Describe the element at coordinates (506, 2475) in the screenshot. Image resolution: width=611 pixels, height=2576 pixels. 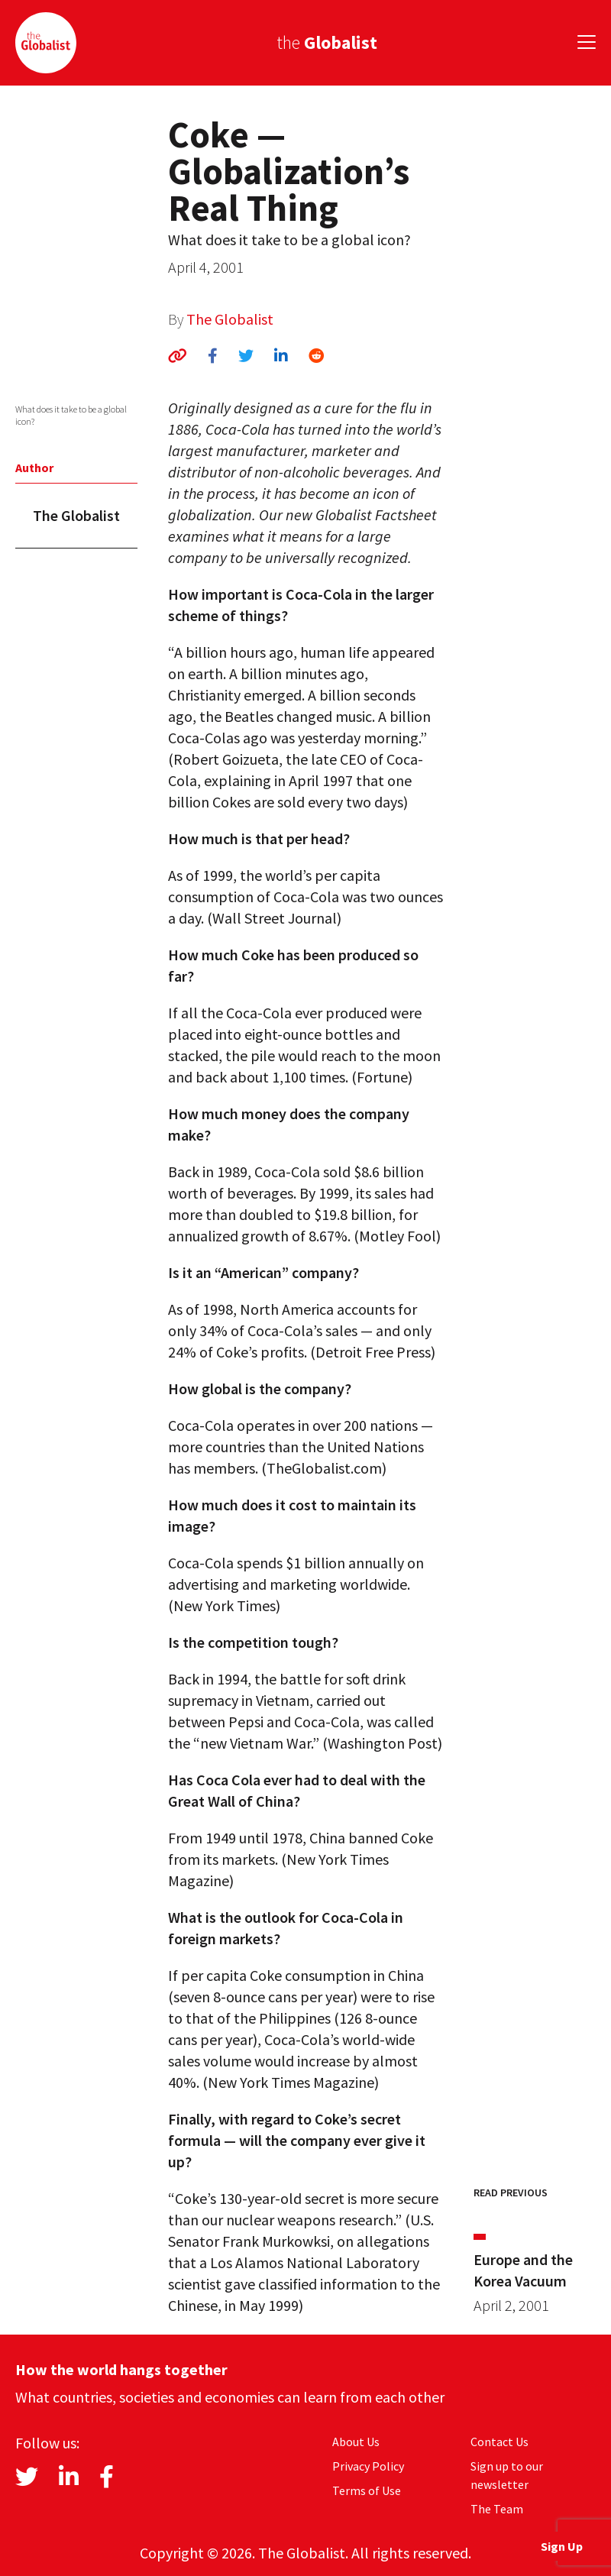
I see `Sign up to our newsletter` at that location.